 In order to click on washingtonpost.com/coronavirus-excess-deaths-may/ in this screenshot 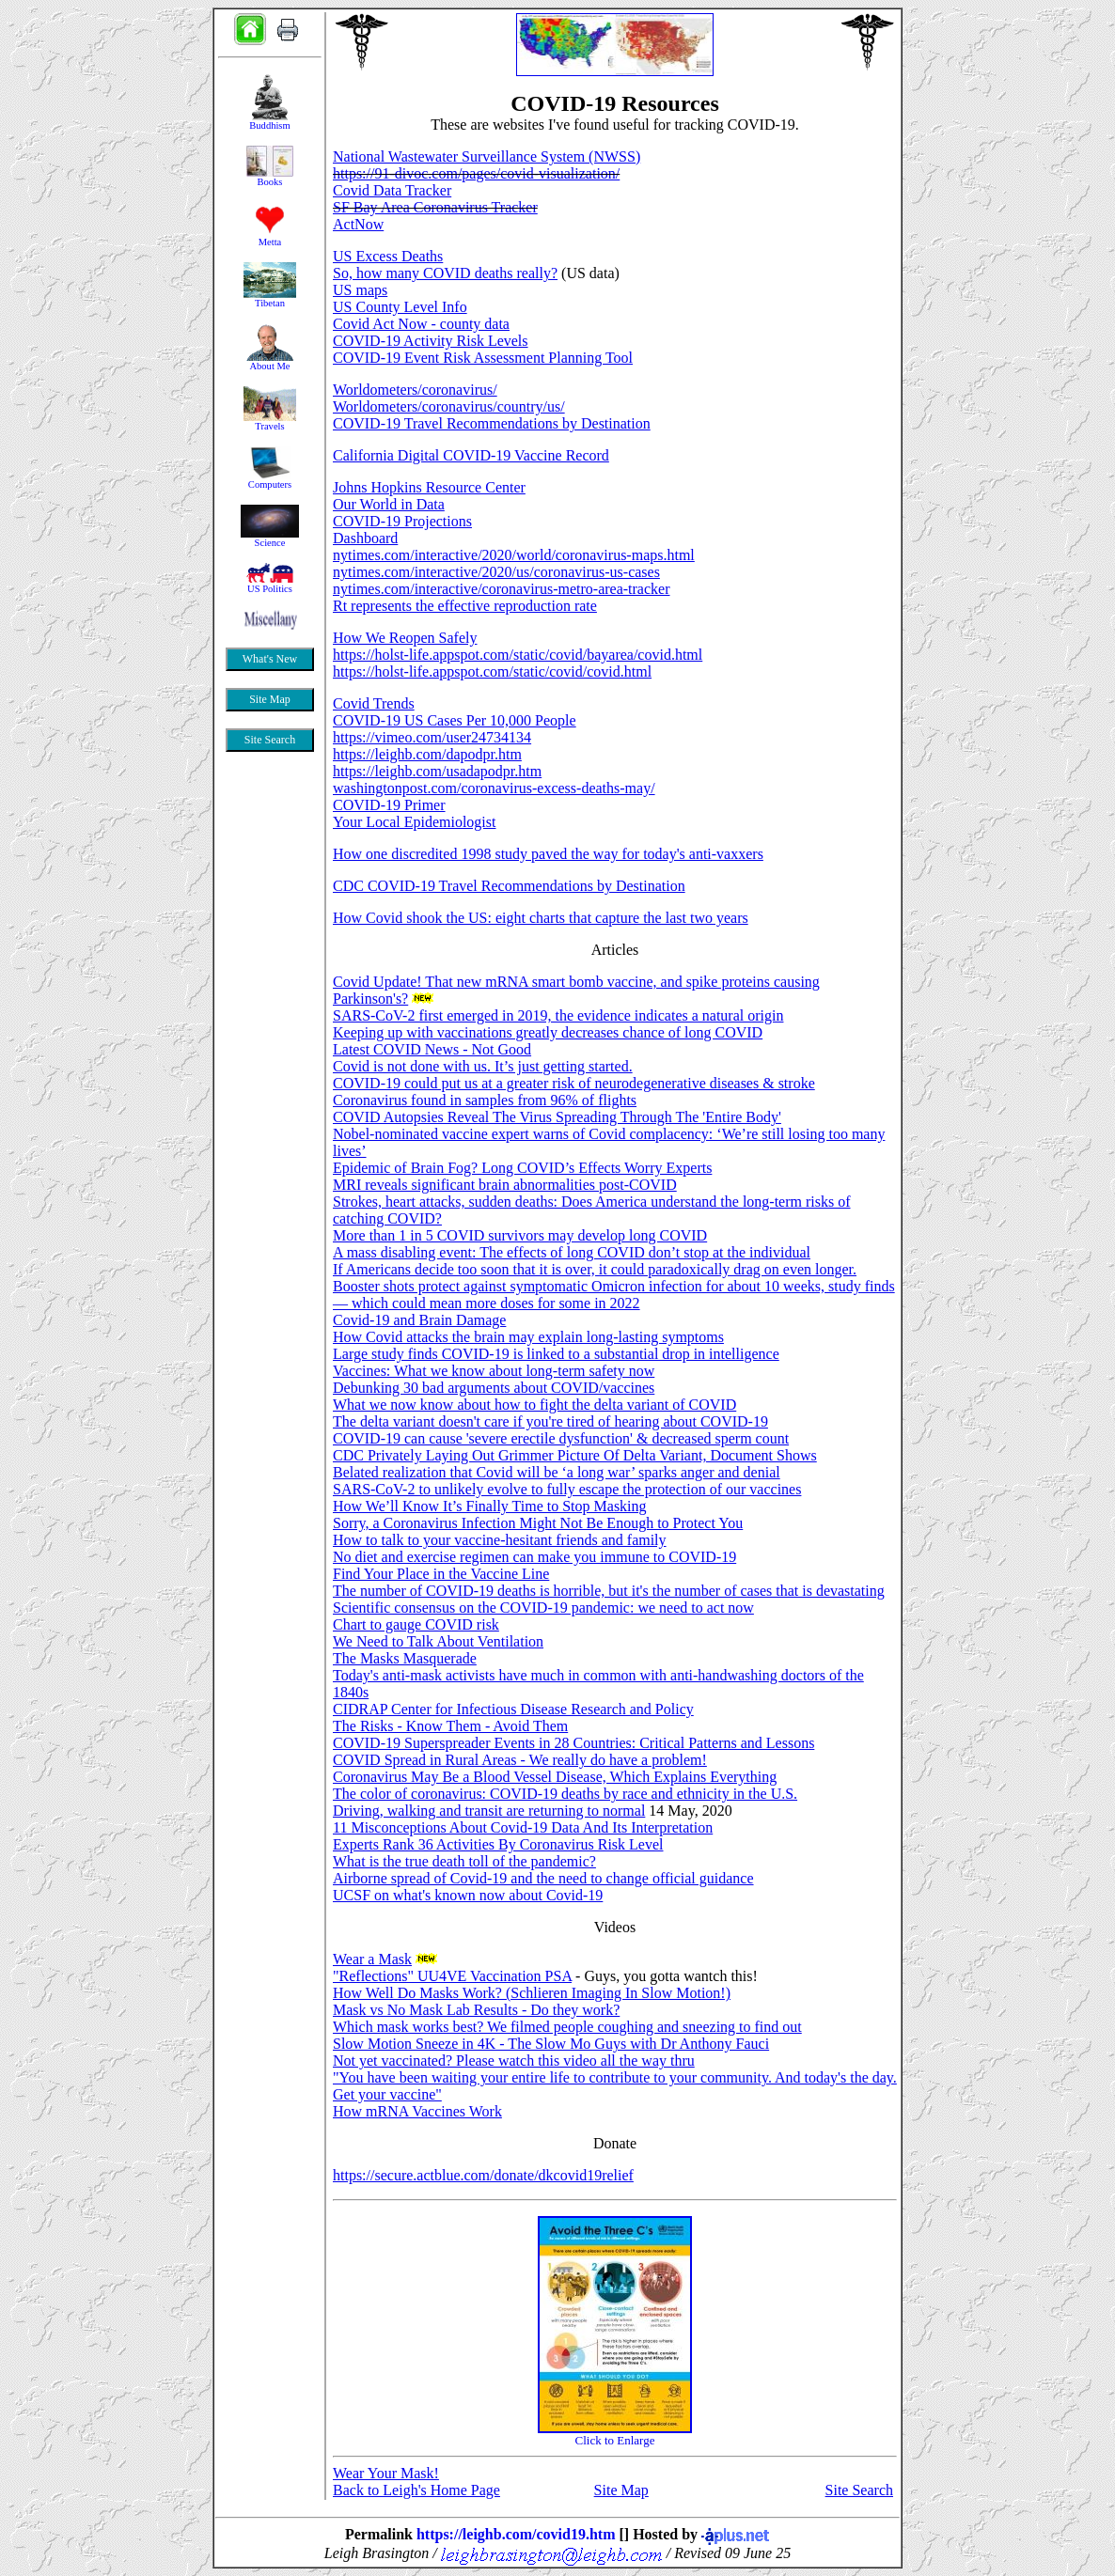, I will do `click(494, 788)`.